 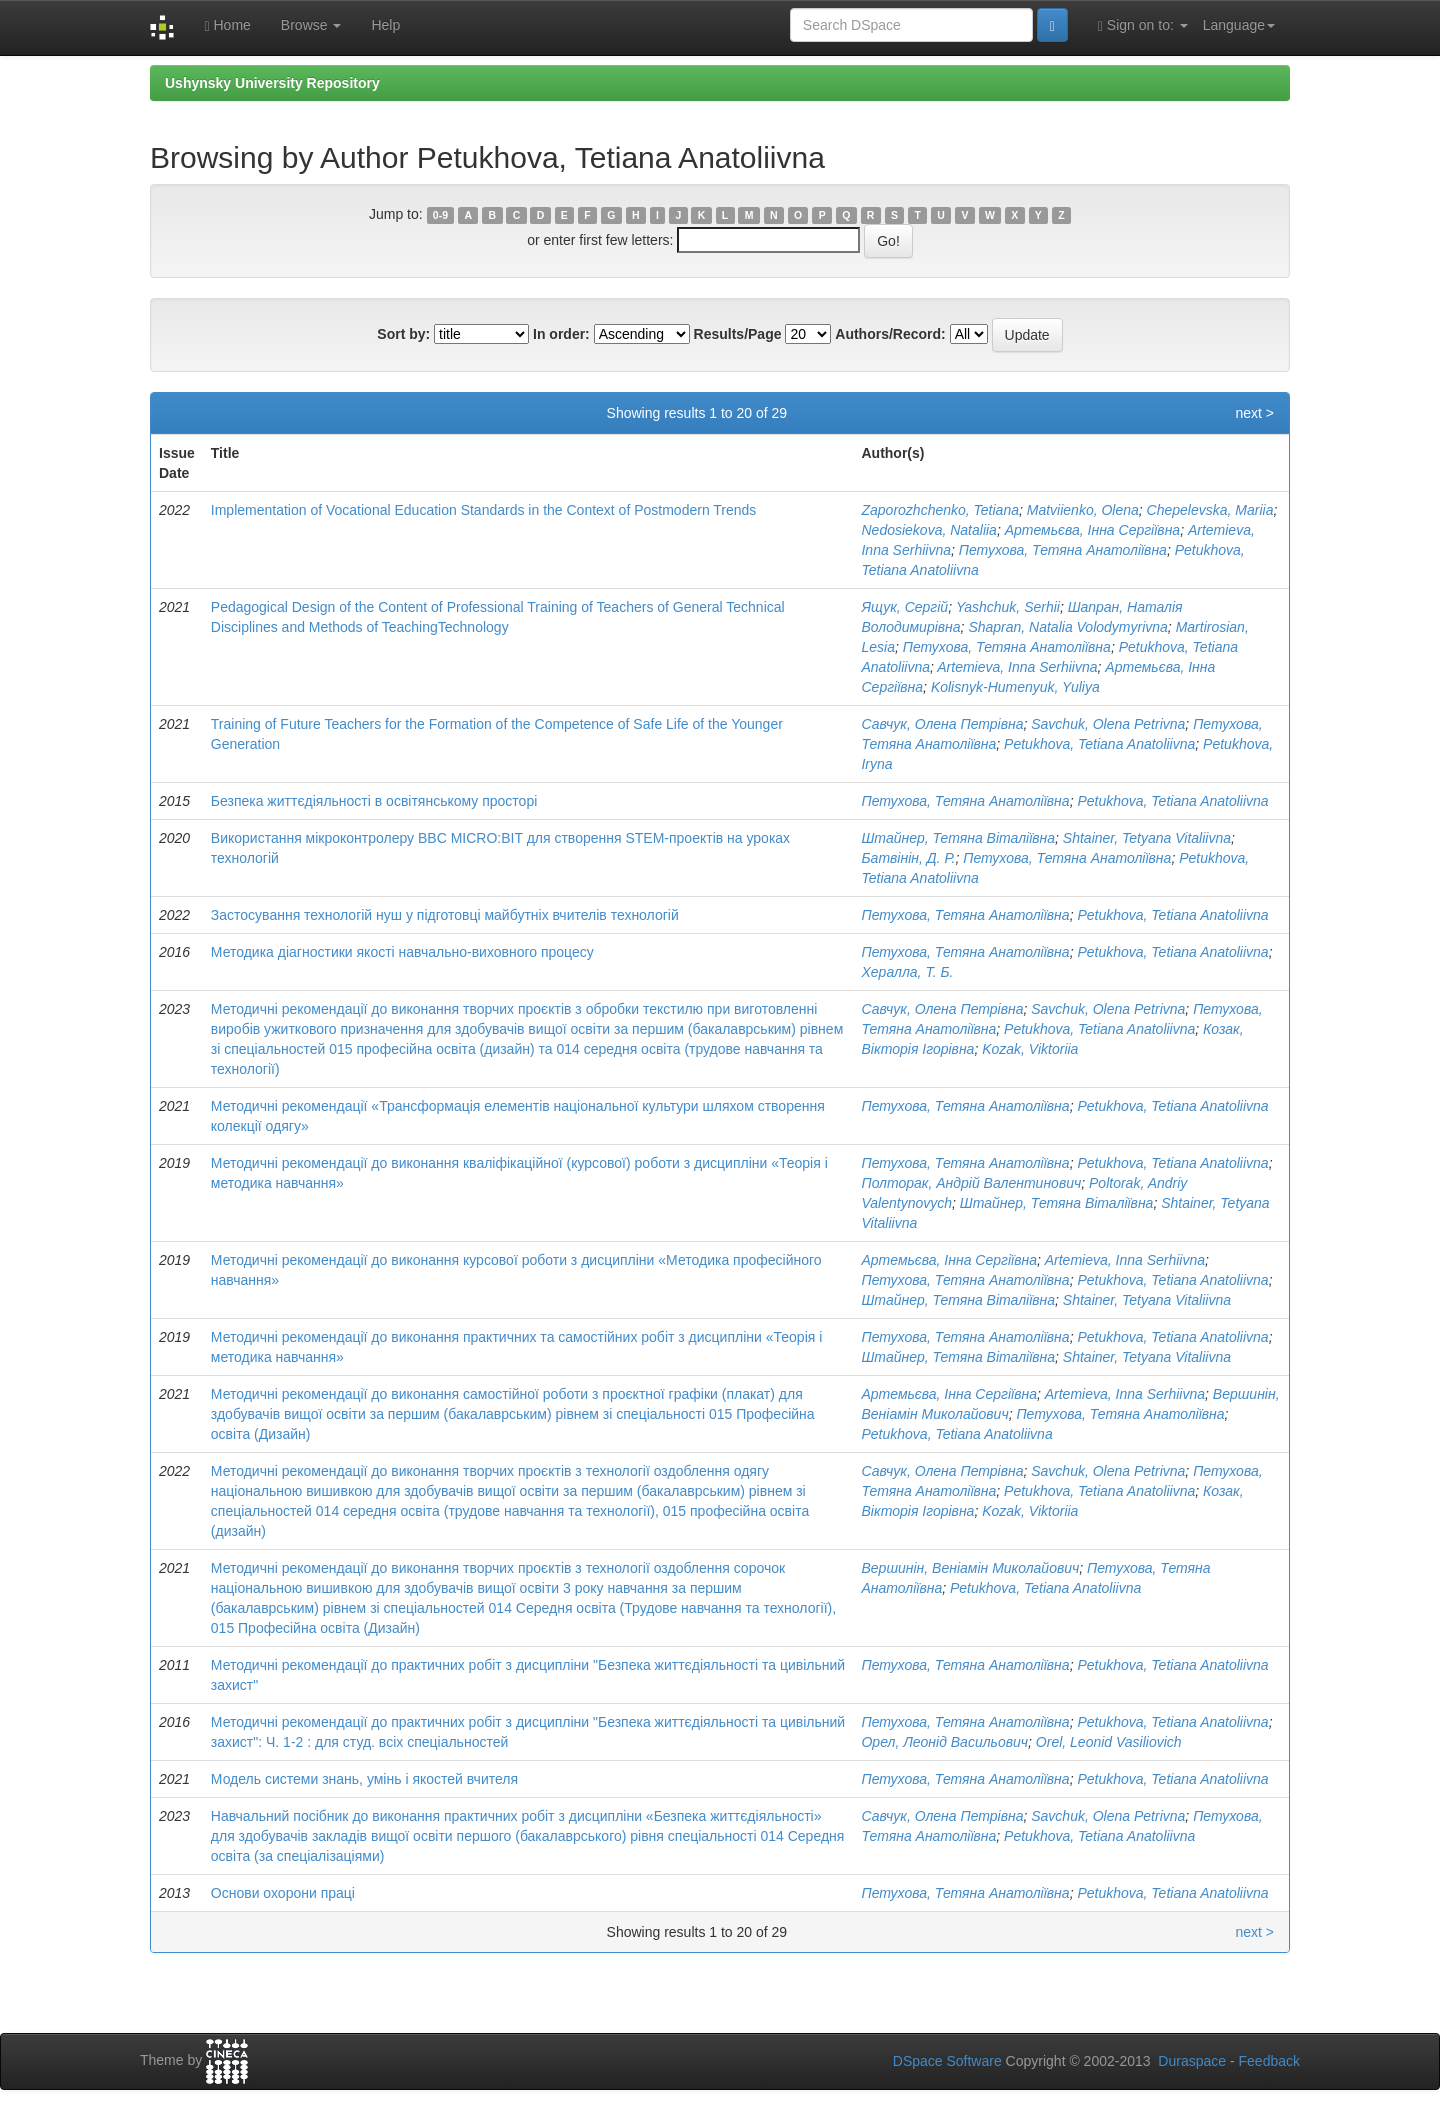 I want to click on Feedback, so click(x=1269, y=2061).